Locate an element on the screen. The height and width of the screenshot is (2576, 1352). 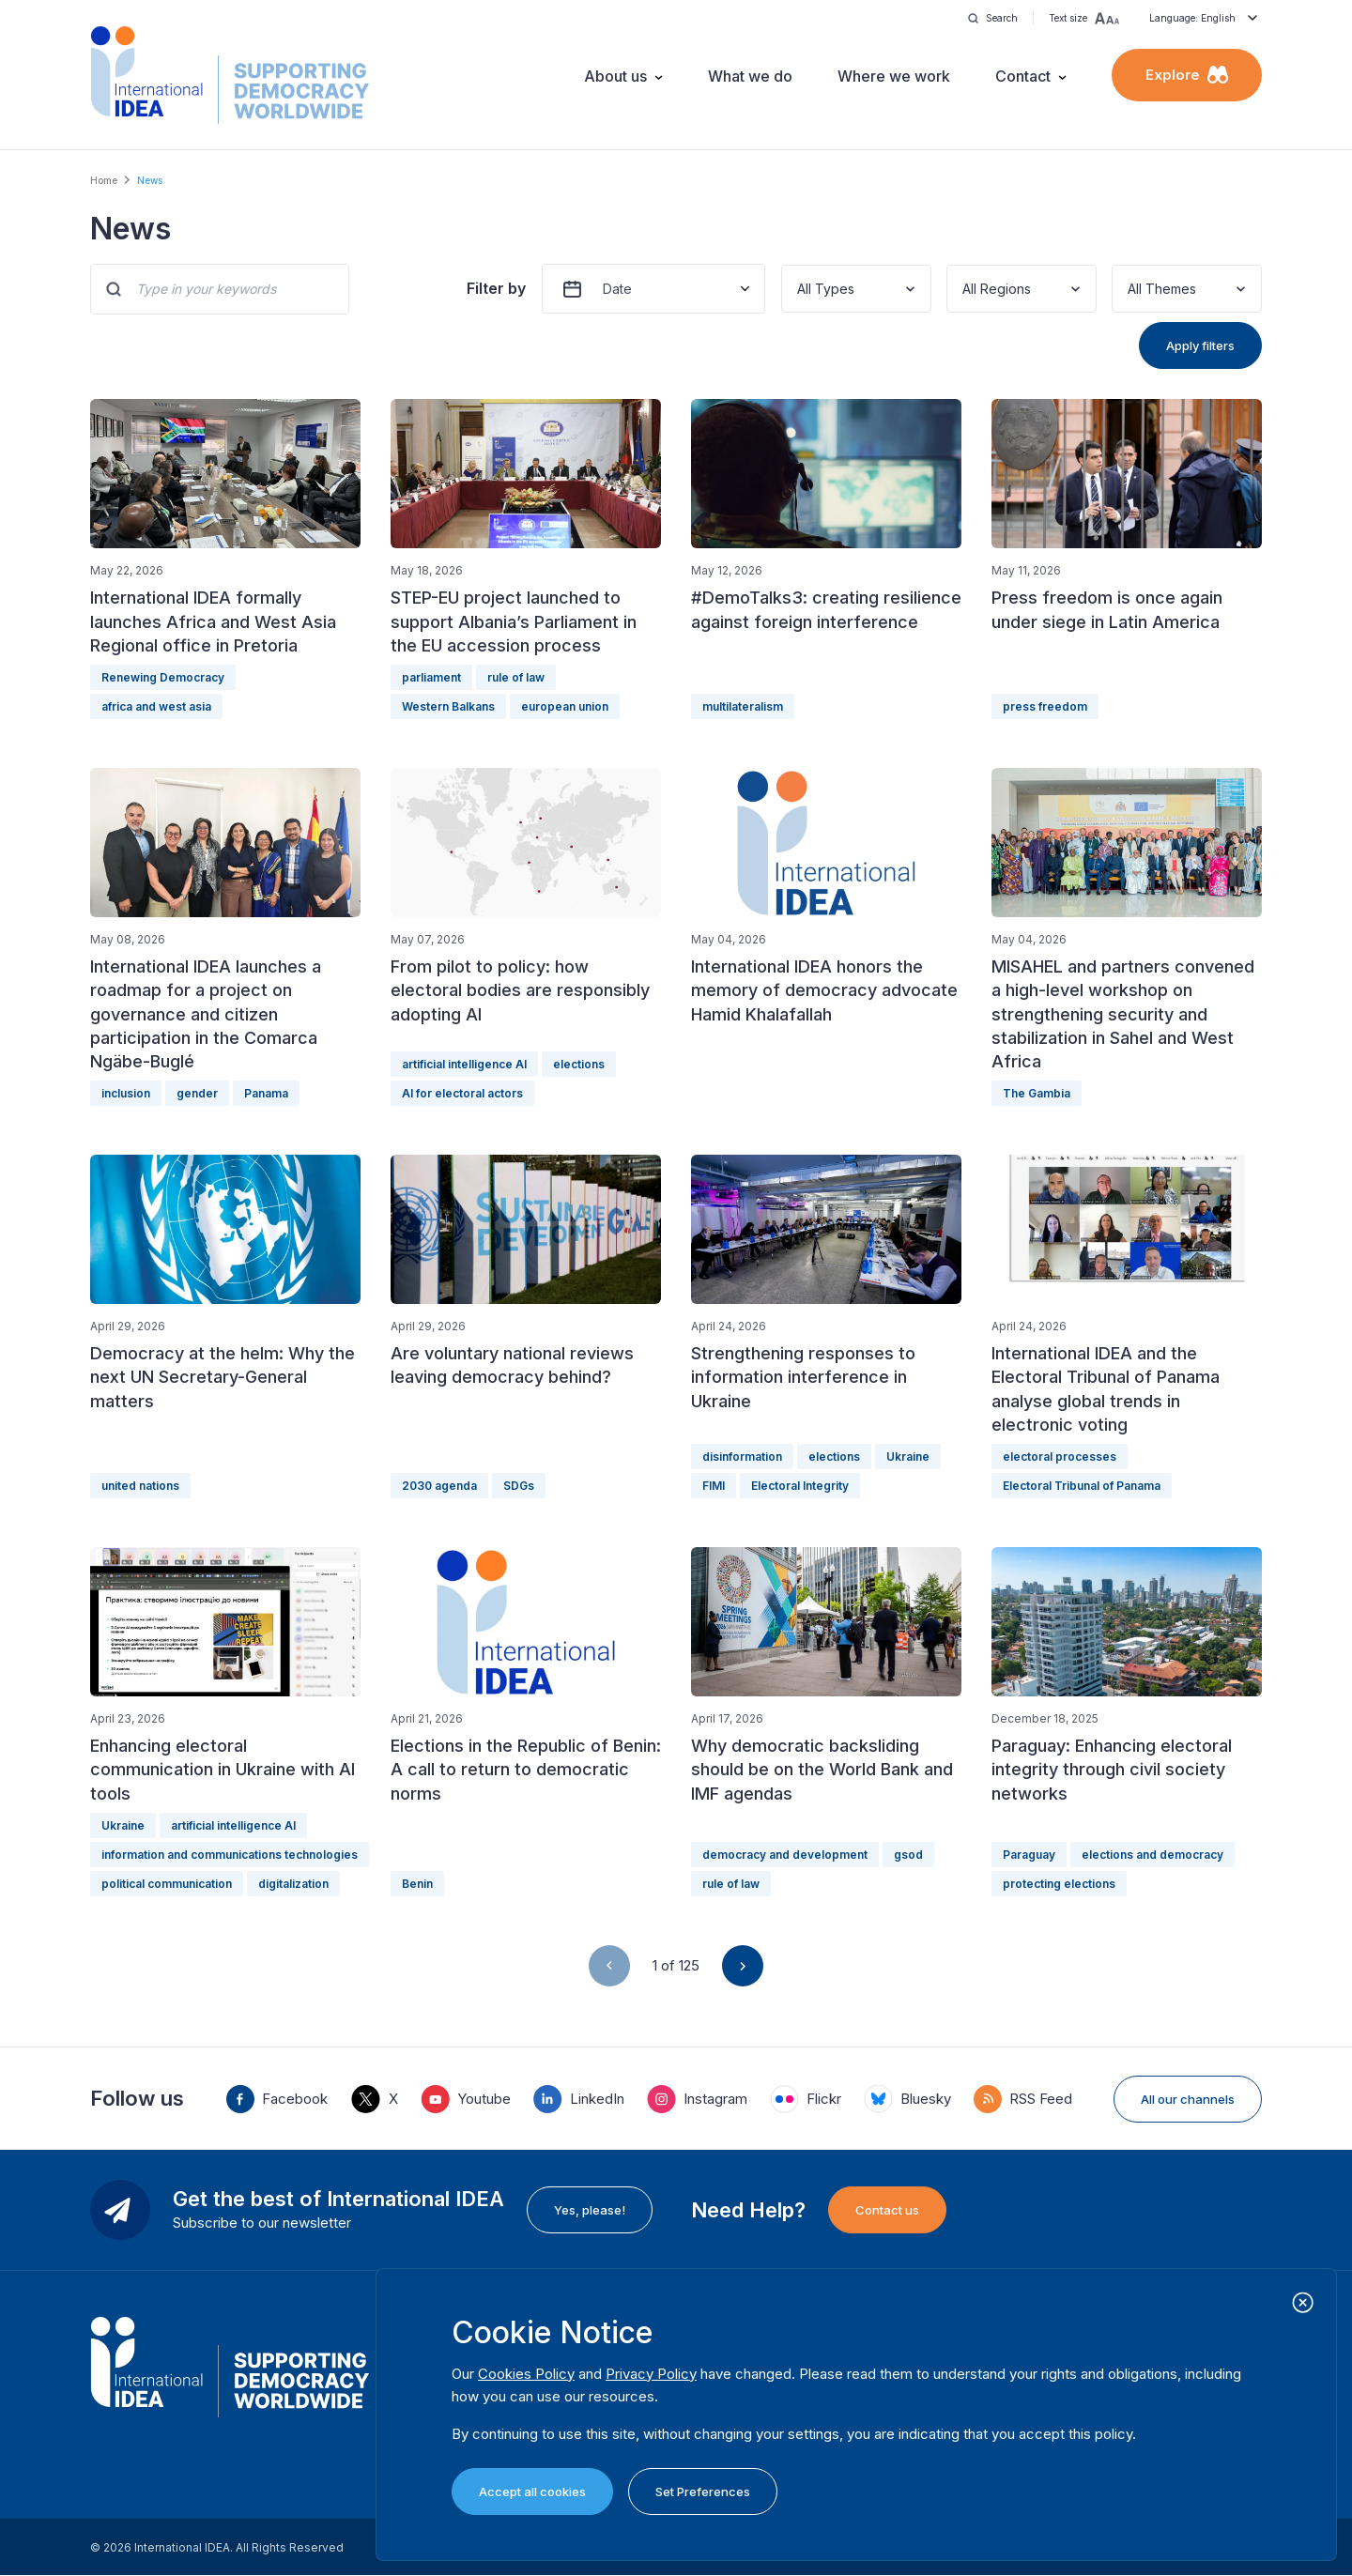
rule of law is located at coordinates (516, 677).